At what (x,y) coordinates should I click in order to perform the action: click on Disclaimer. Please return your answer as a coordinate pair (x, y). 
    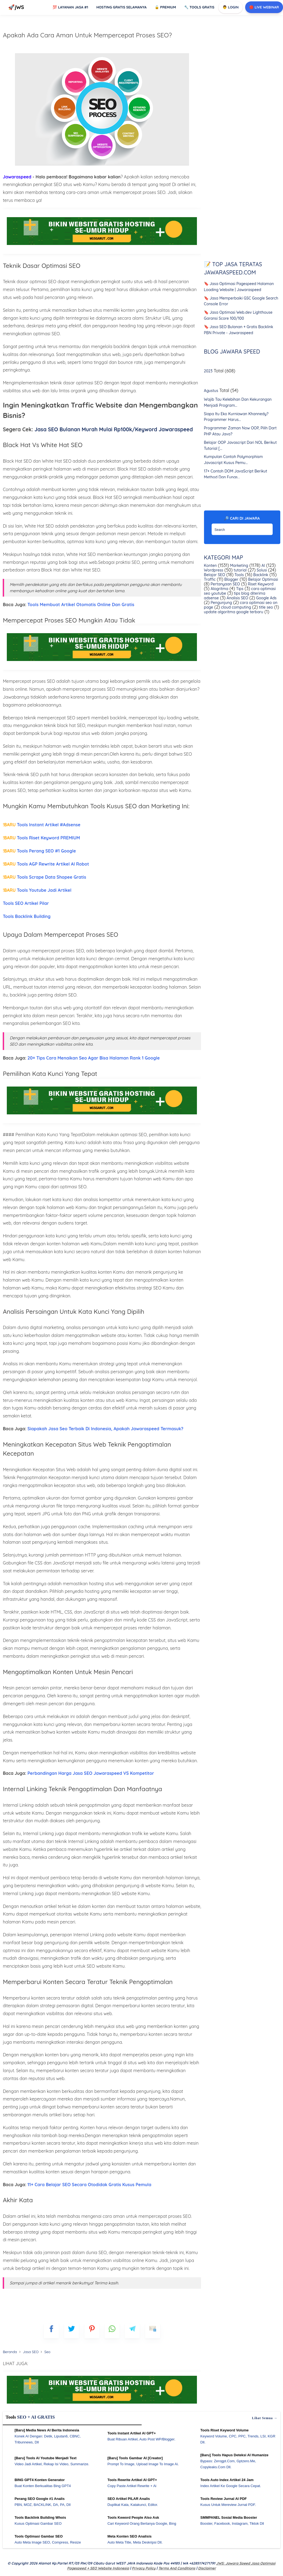
    Looking at the image, I should click on (207, 2568).